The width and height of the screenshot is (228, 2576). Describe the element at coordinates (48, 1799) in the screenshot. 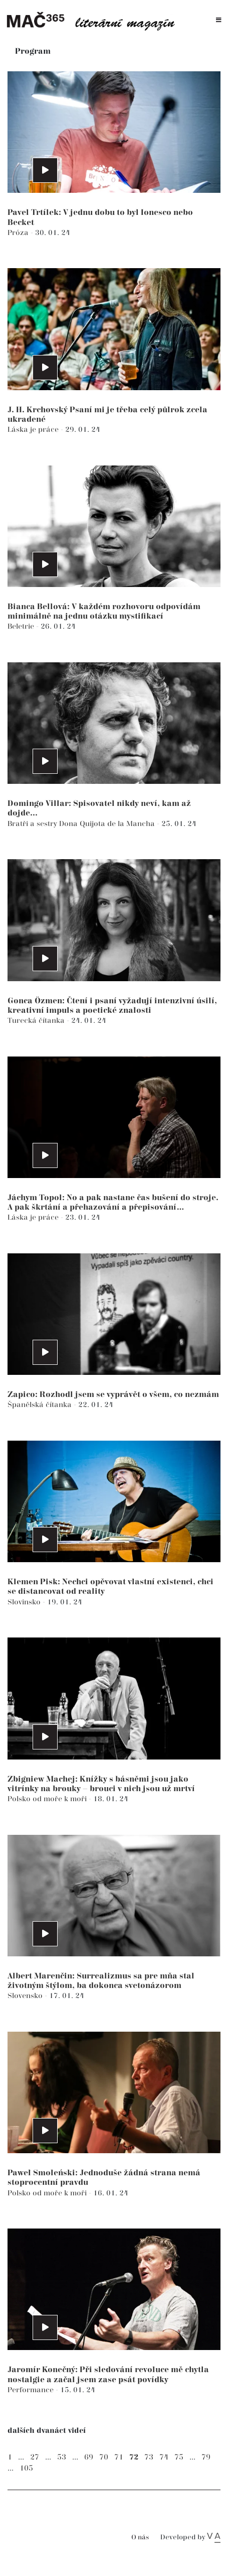

I see `Polsko od moře k moři` at that location.